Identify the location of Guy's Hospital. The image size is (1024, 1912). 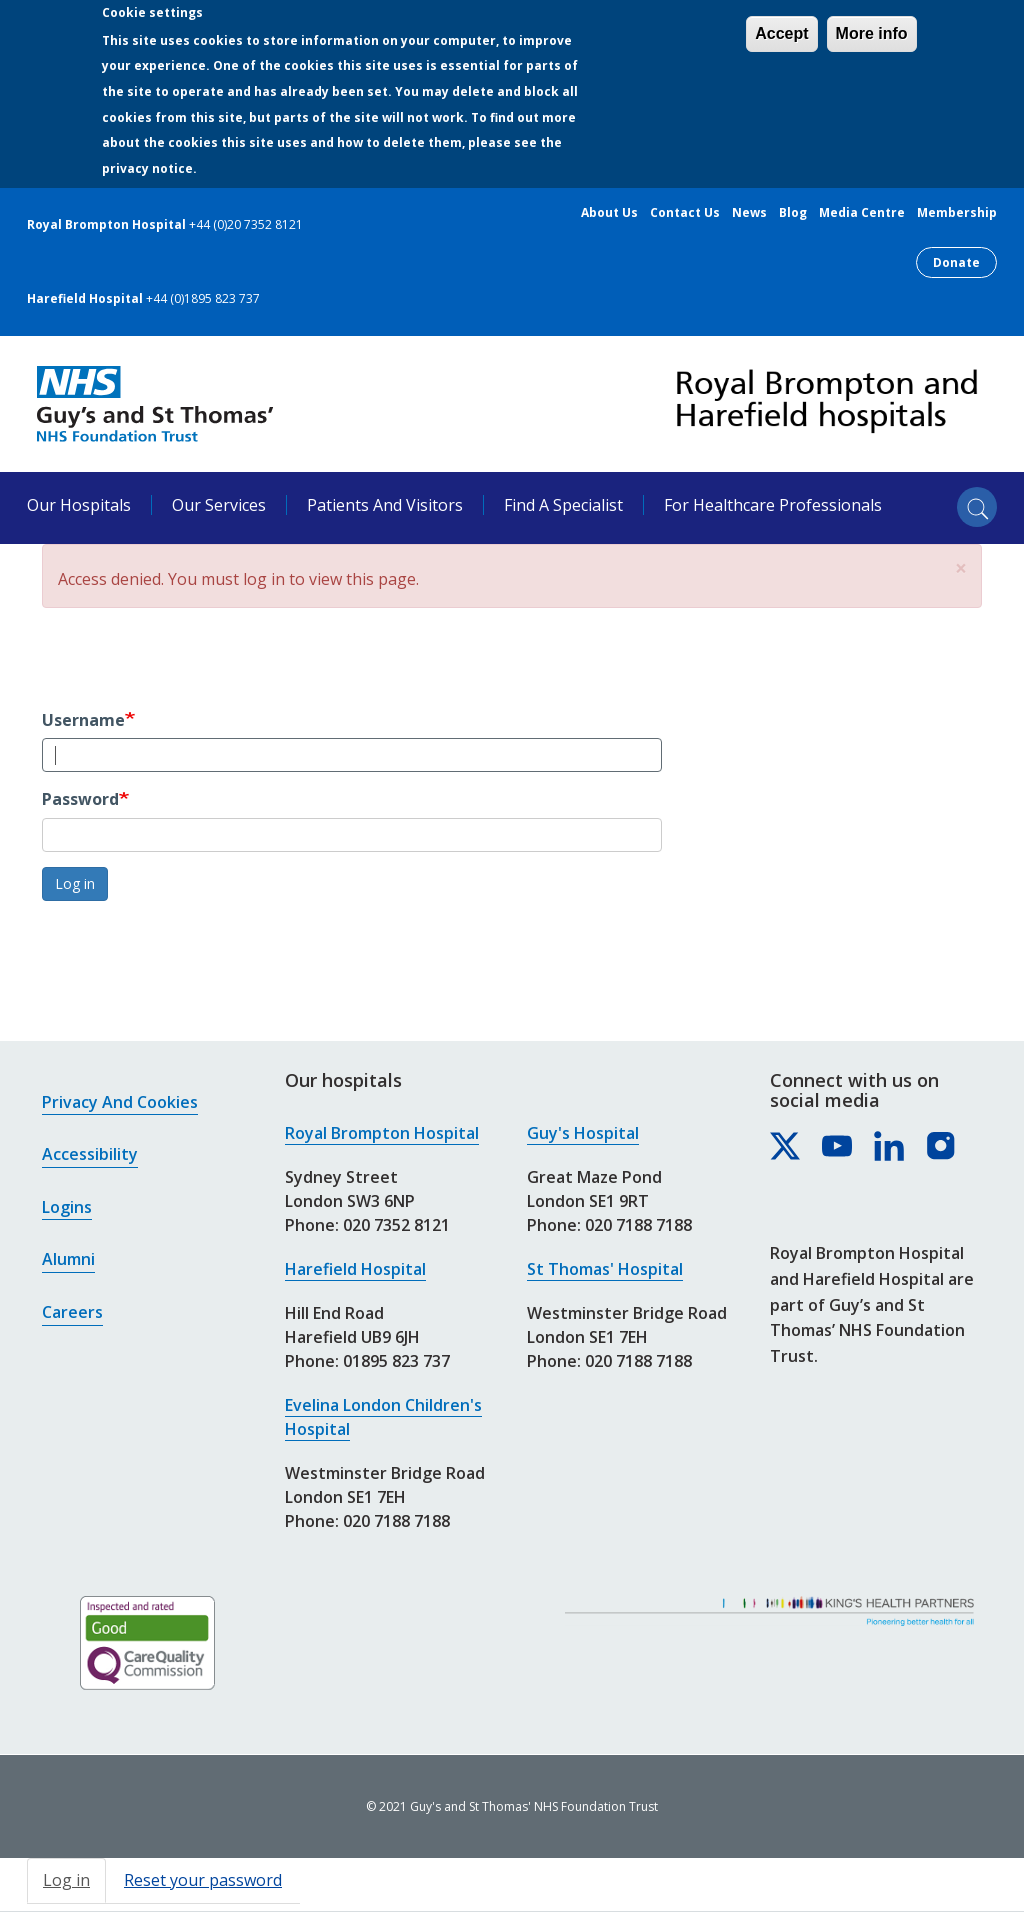
(583, 1133).